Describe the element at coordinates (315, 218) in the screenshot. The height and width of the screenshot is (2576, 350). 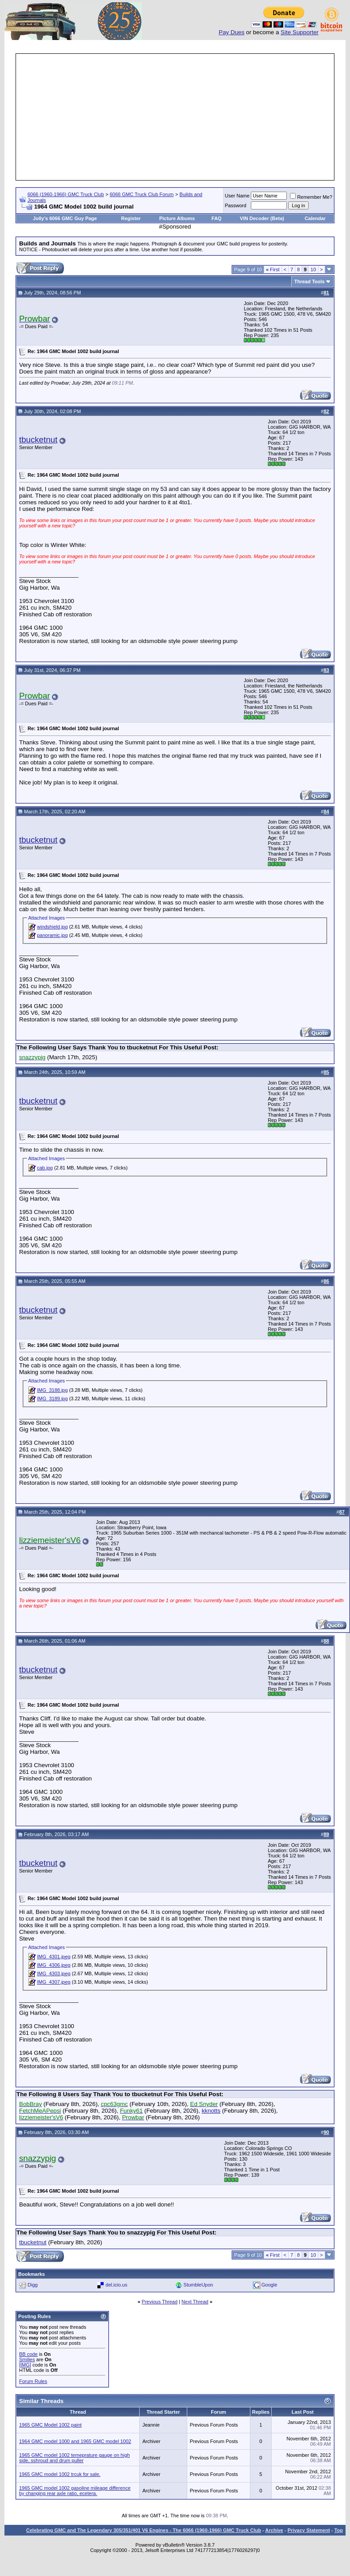
I see `Calendar` at that location.